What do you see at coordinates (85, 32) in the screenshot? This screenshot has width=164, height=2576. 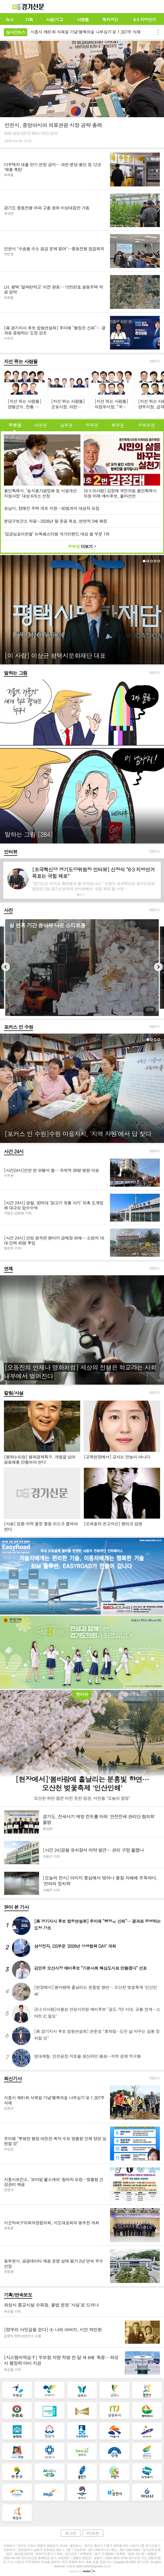 I see `시흥시 제81회 식목일 기념‘행복의숲 나무심기’로 1,307주 식재` at bounding box center [85, 32].